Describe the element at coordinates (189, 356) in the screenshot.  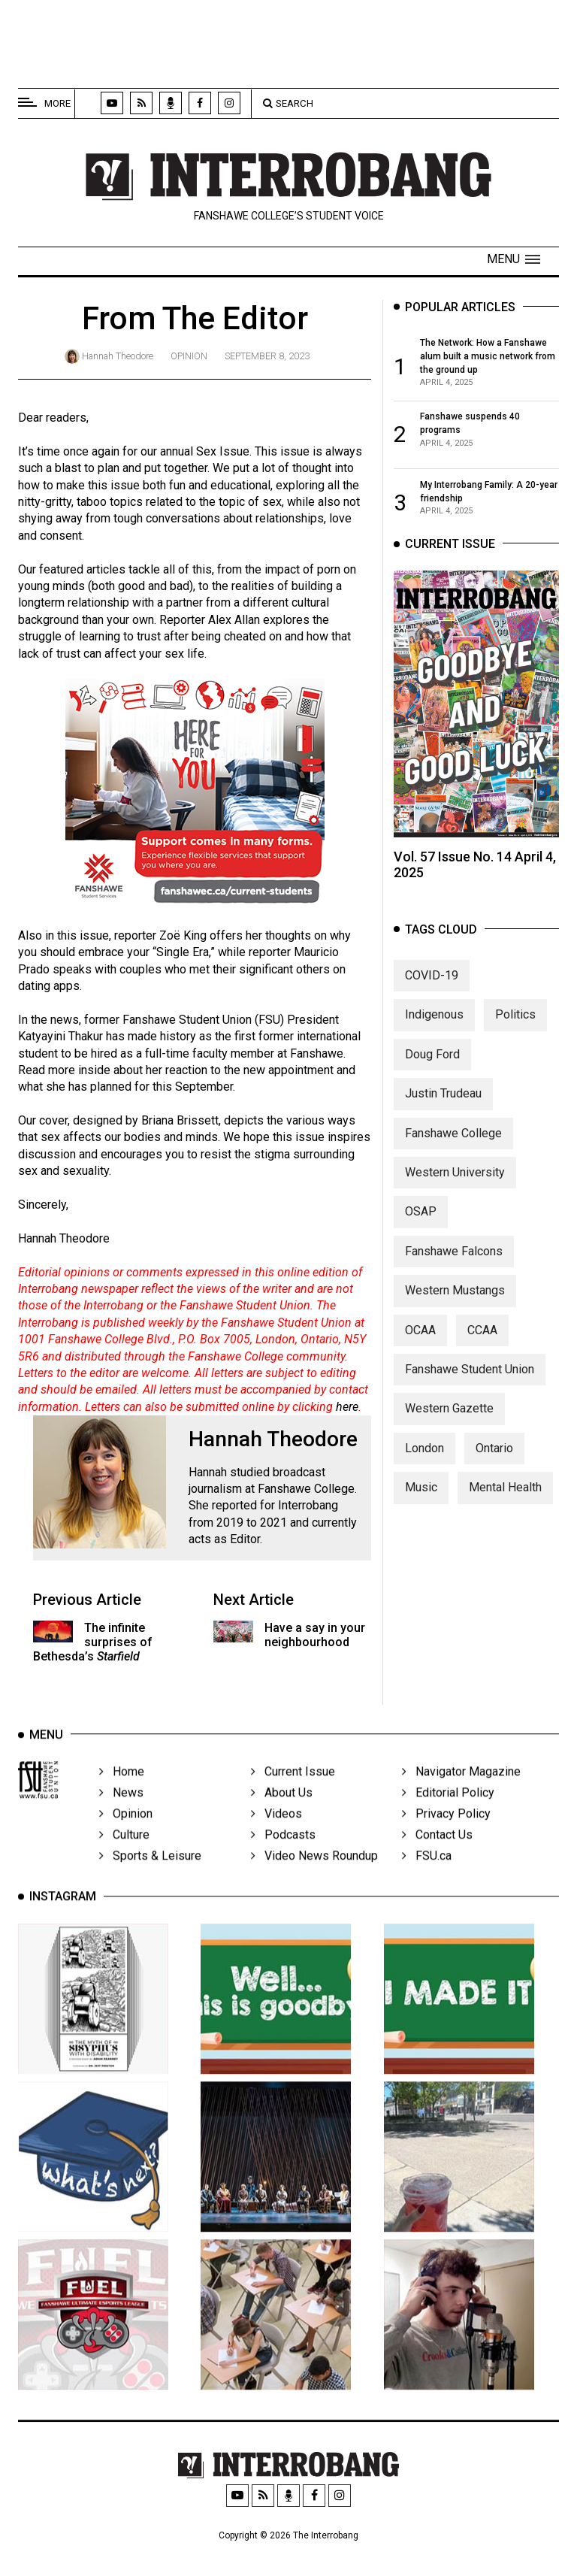
I see `Opinion` at that location.